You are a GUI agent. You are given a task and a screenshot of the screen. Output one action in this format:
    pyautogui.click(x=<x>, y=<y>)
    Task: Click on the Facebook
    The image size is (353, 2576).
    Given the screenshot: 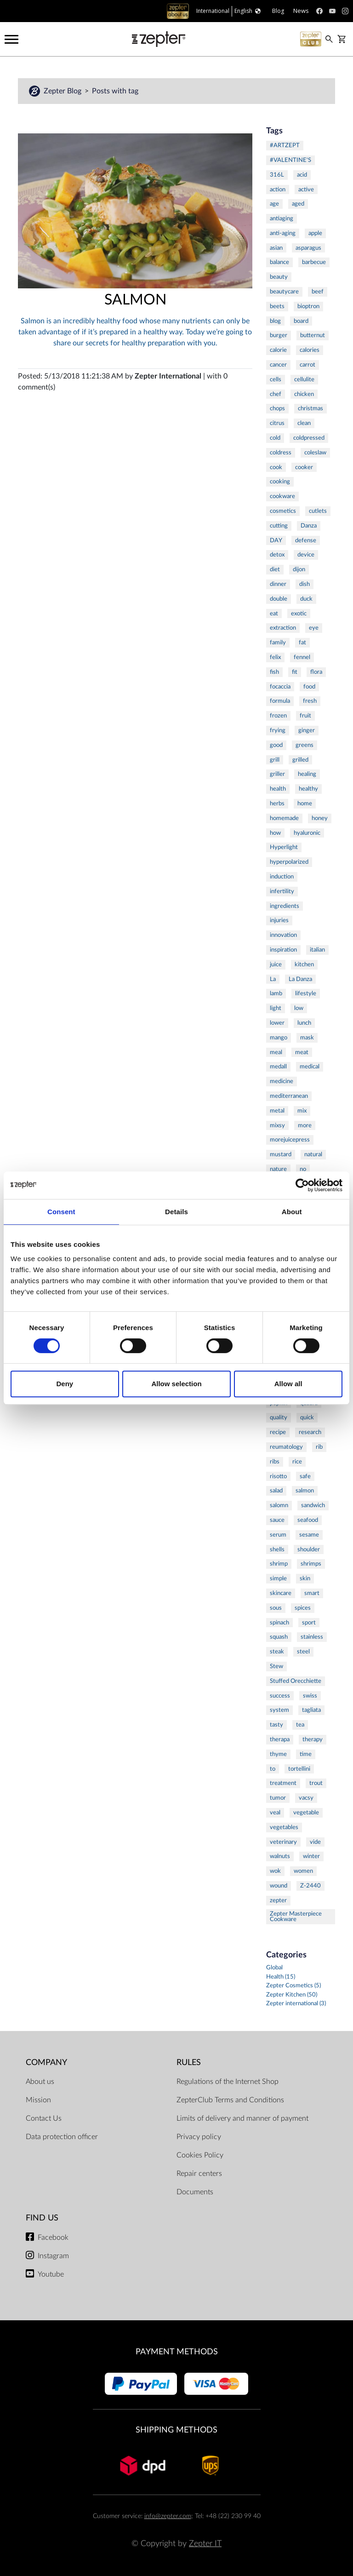 What is the action you would take?
    pyautogui.click(x=53, y=2237)
    